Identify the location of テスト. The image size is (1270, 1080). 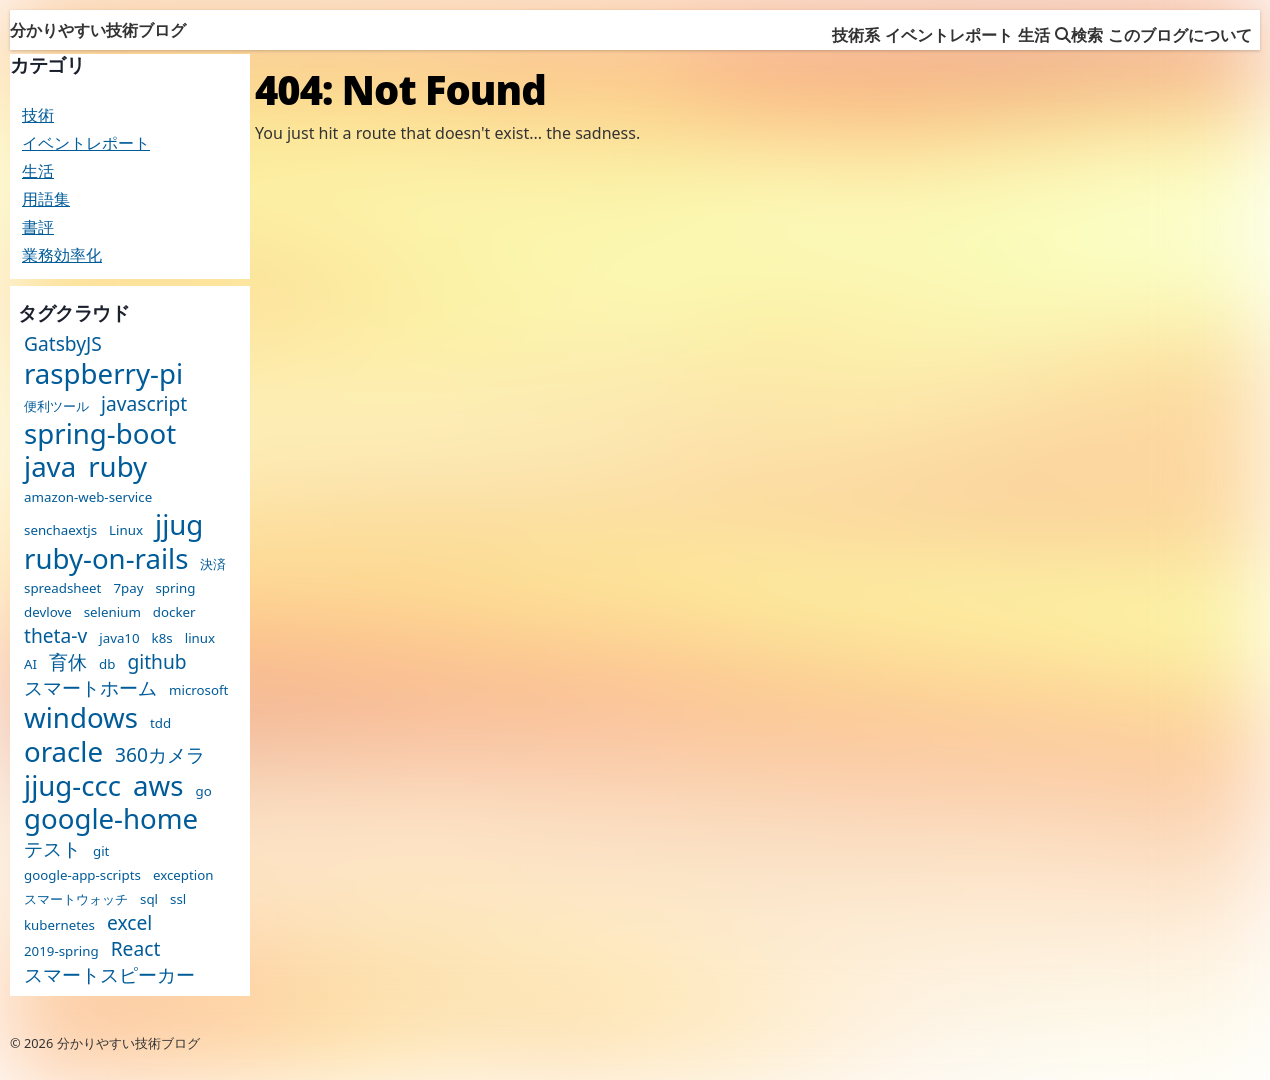
(52, 848).